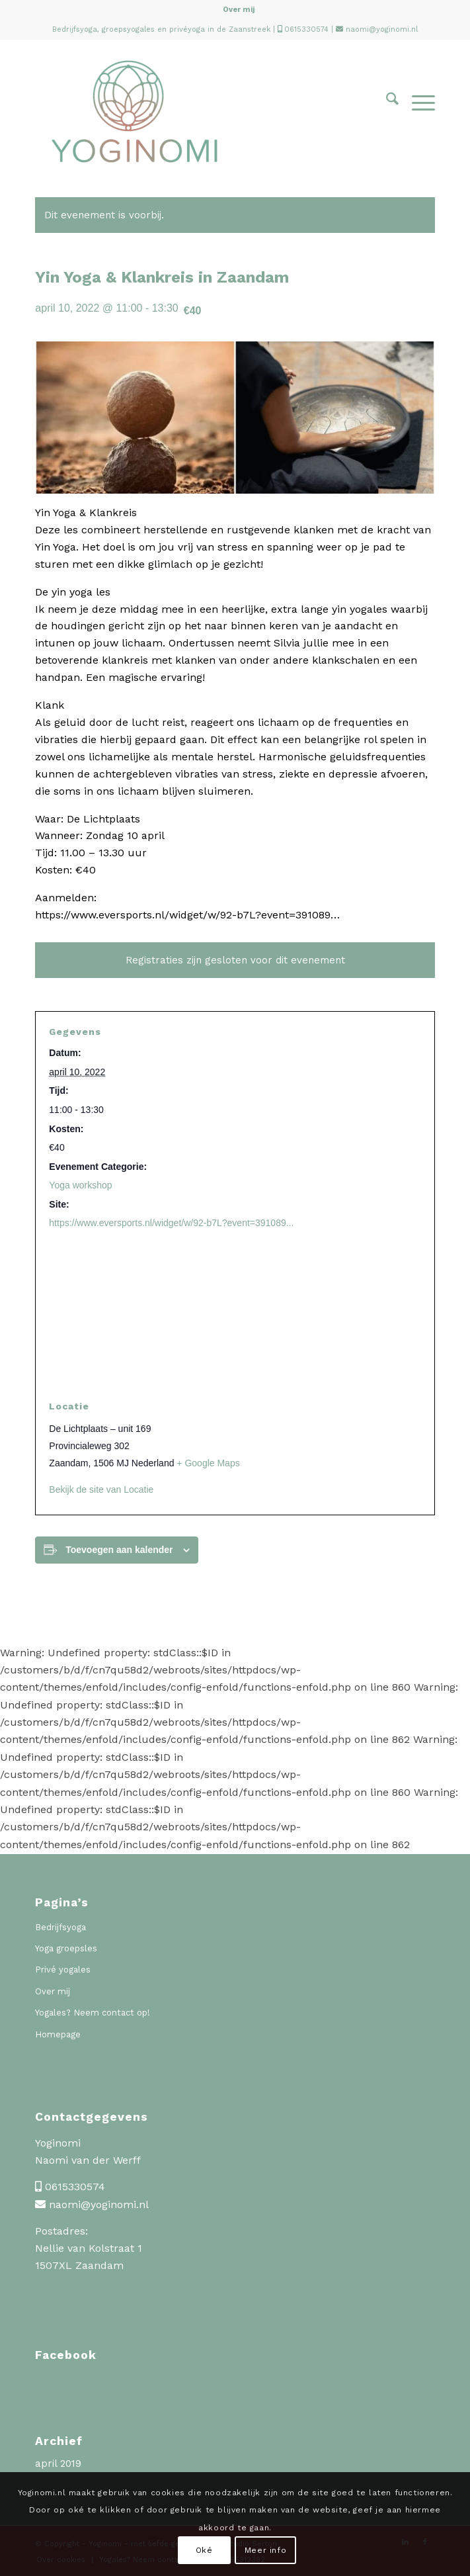 This screenshot has width=470, height=2576. Describe the element at coordinates (80, 1185) in the screenshot. I see `Yoga workshop` at that location.